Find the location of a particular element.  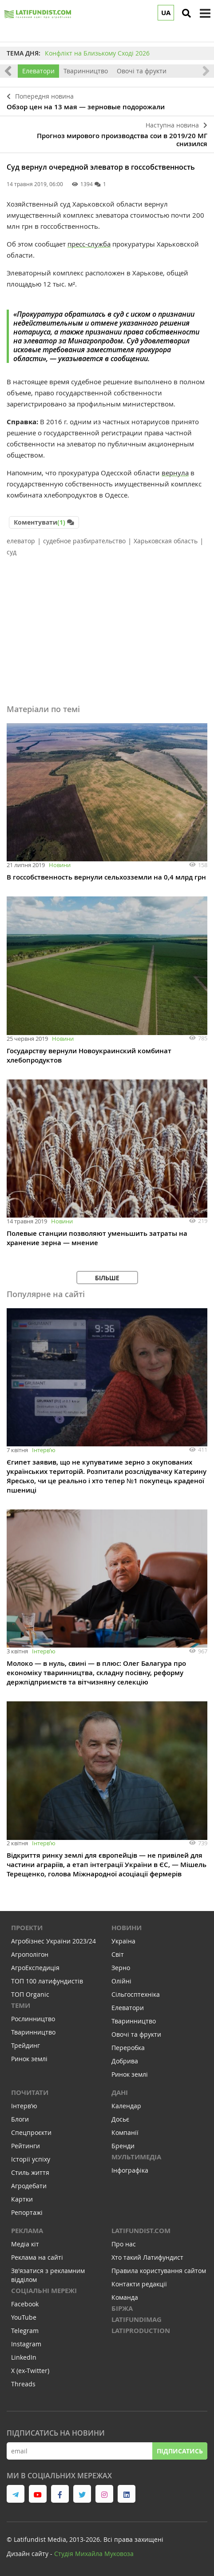

Теми is located at coordinates (20, 2005).